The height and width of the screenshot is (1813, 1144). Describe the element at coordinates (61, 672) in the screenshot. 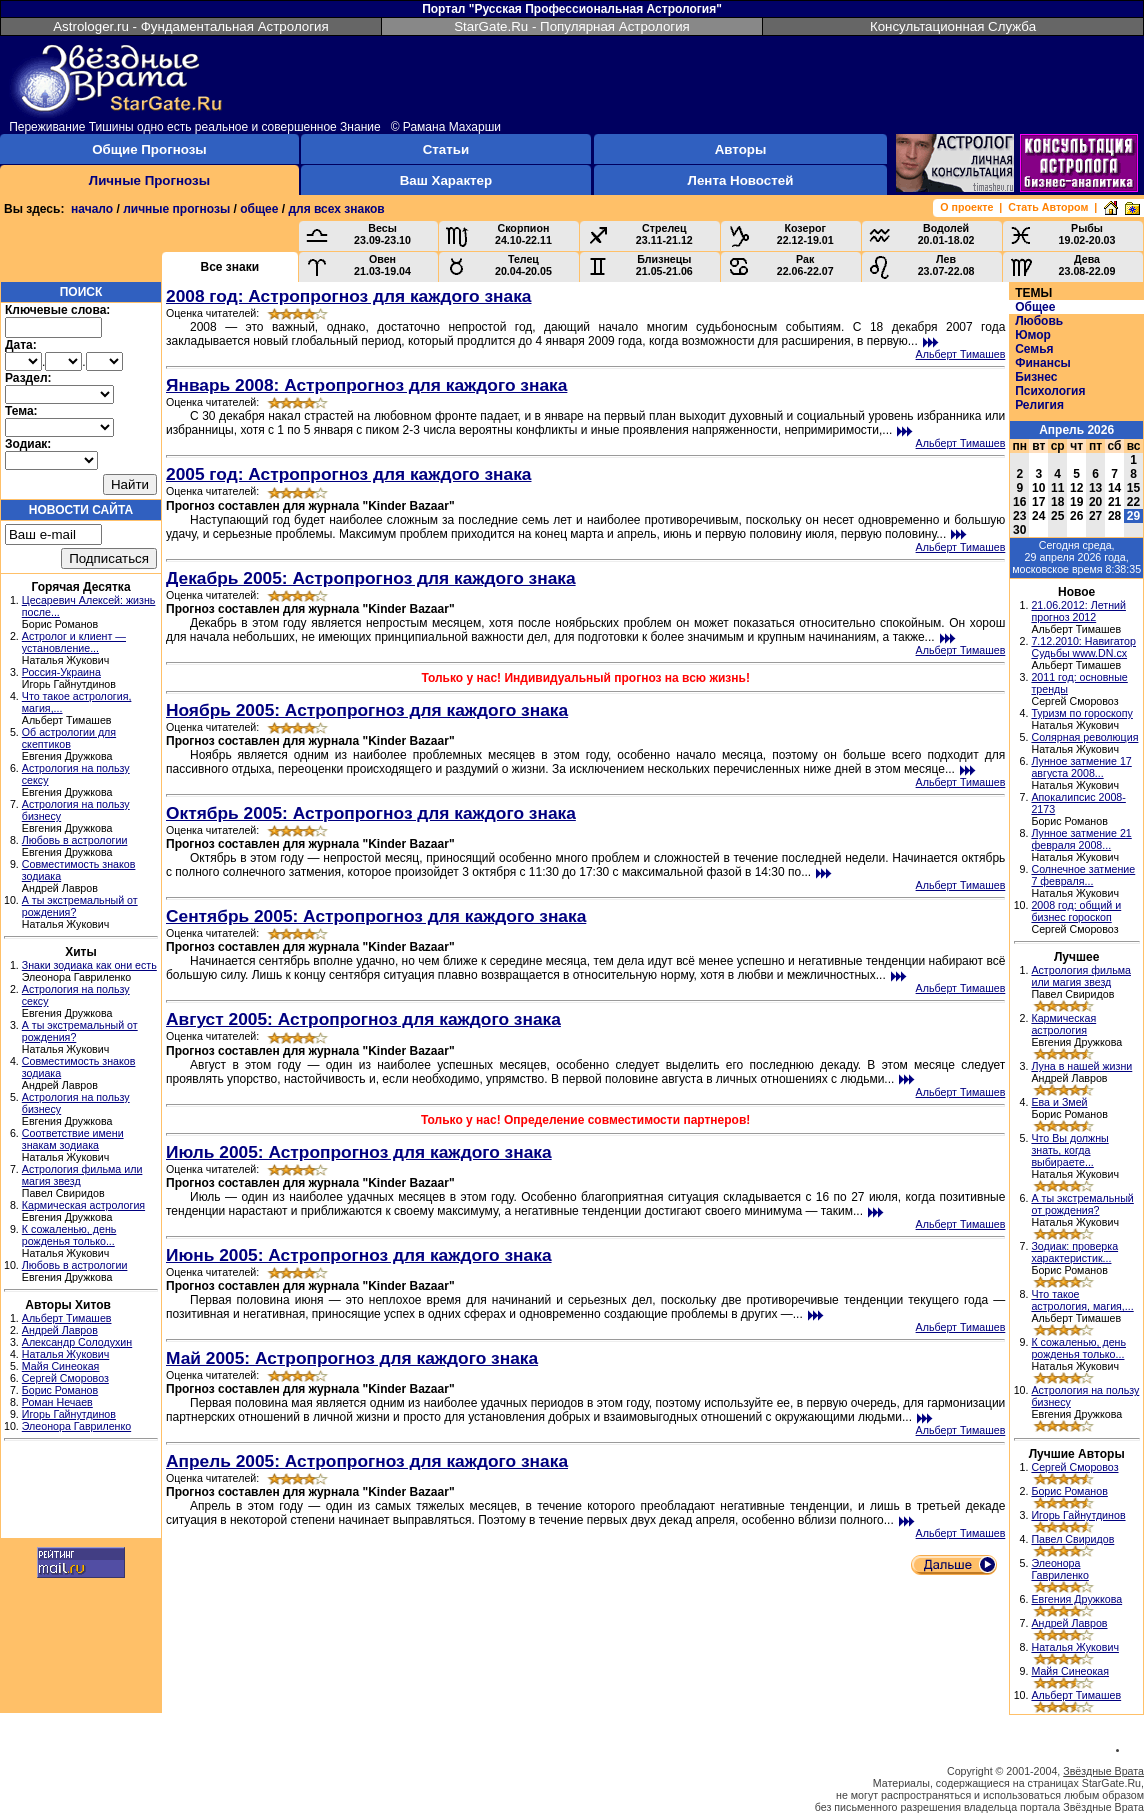

I see `Россия-Украина` at that location.